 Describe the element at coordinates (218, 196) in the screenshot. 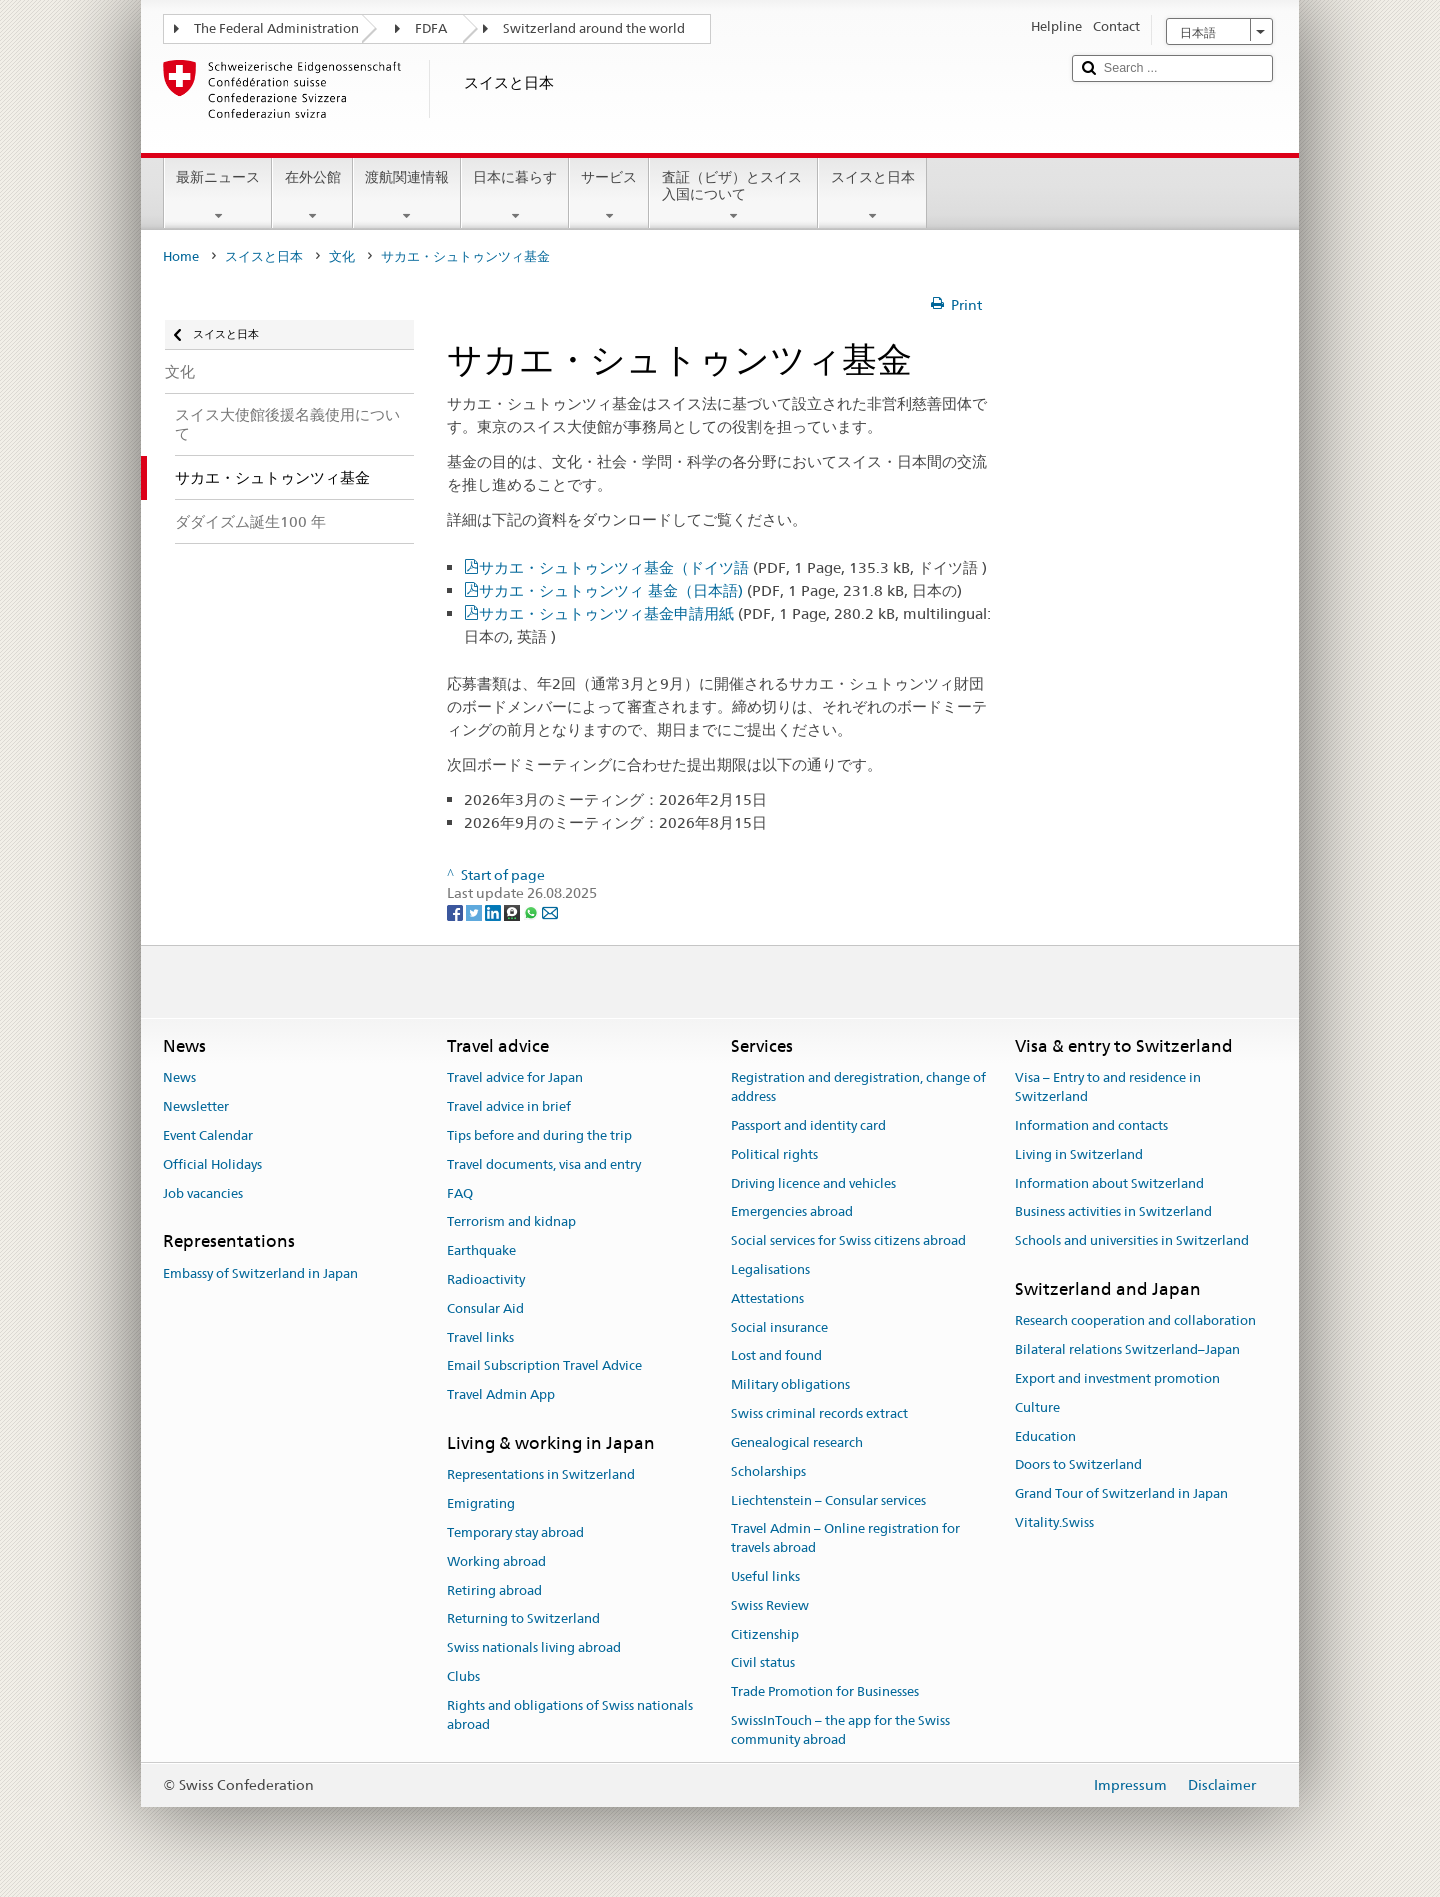

I see `最新ニュース` at that location.